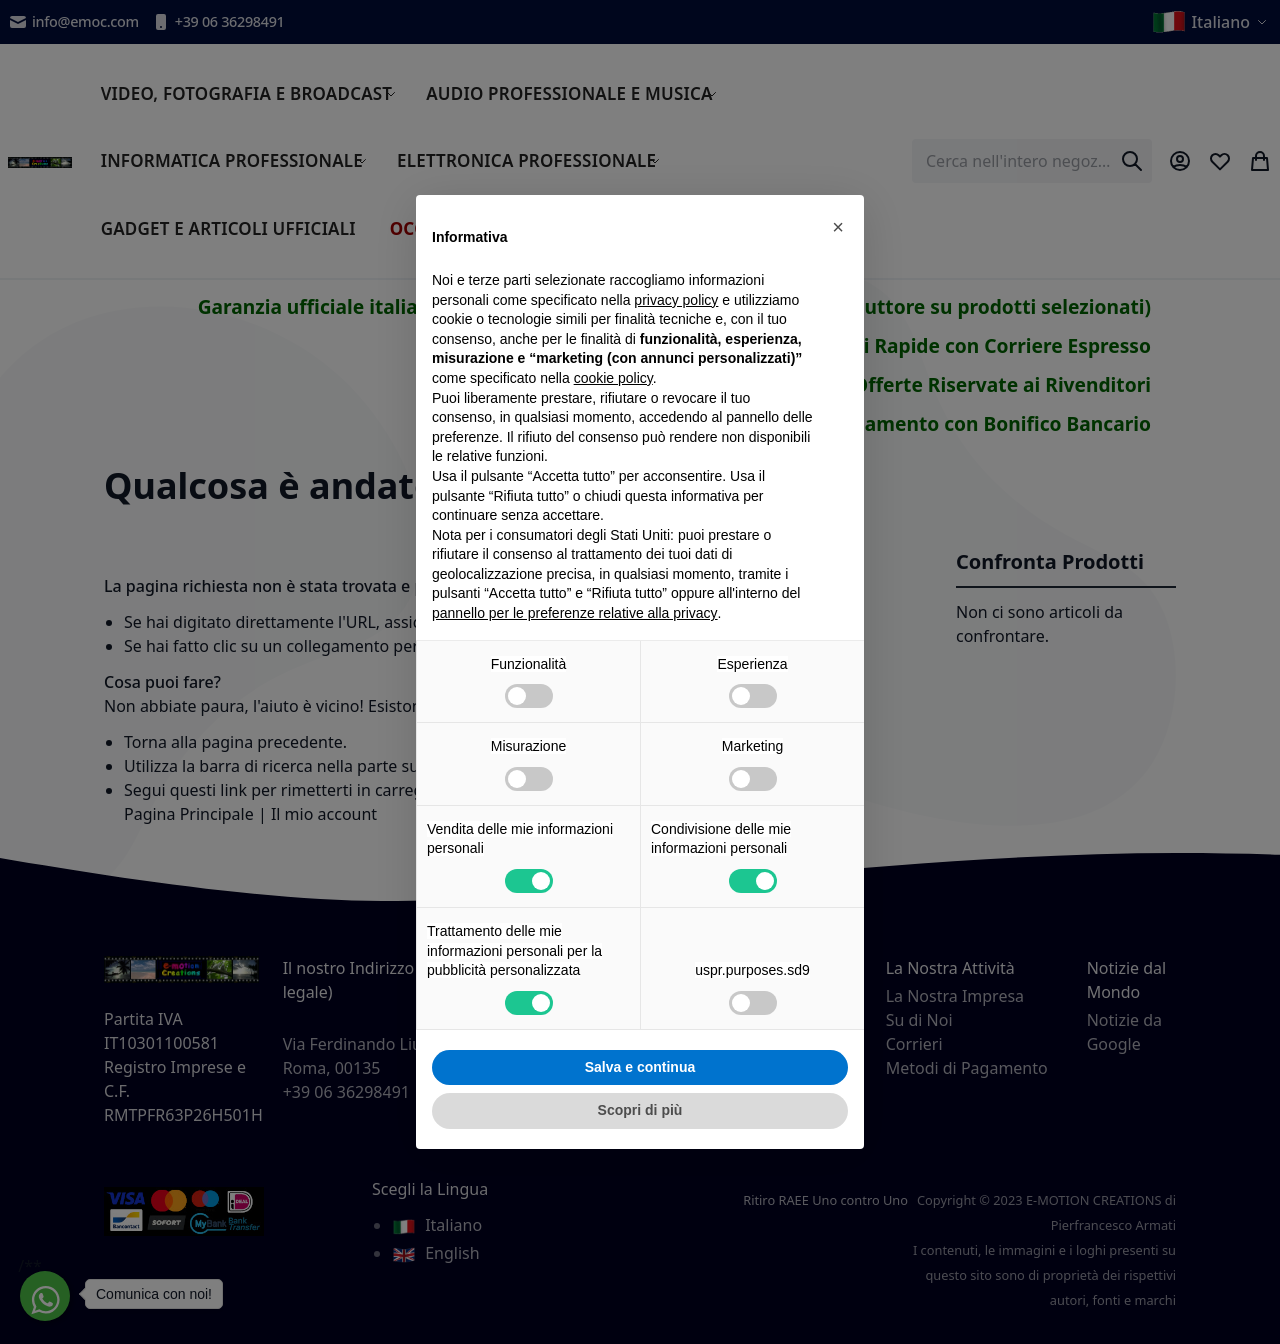 This screenshot has width=1280, height=1344. What do you see at coordinates (640, 1067) in the screenshot?
I see `Salva e continua [button]` at bounding box center [640, 1067].